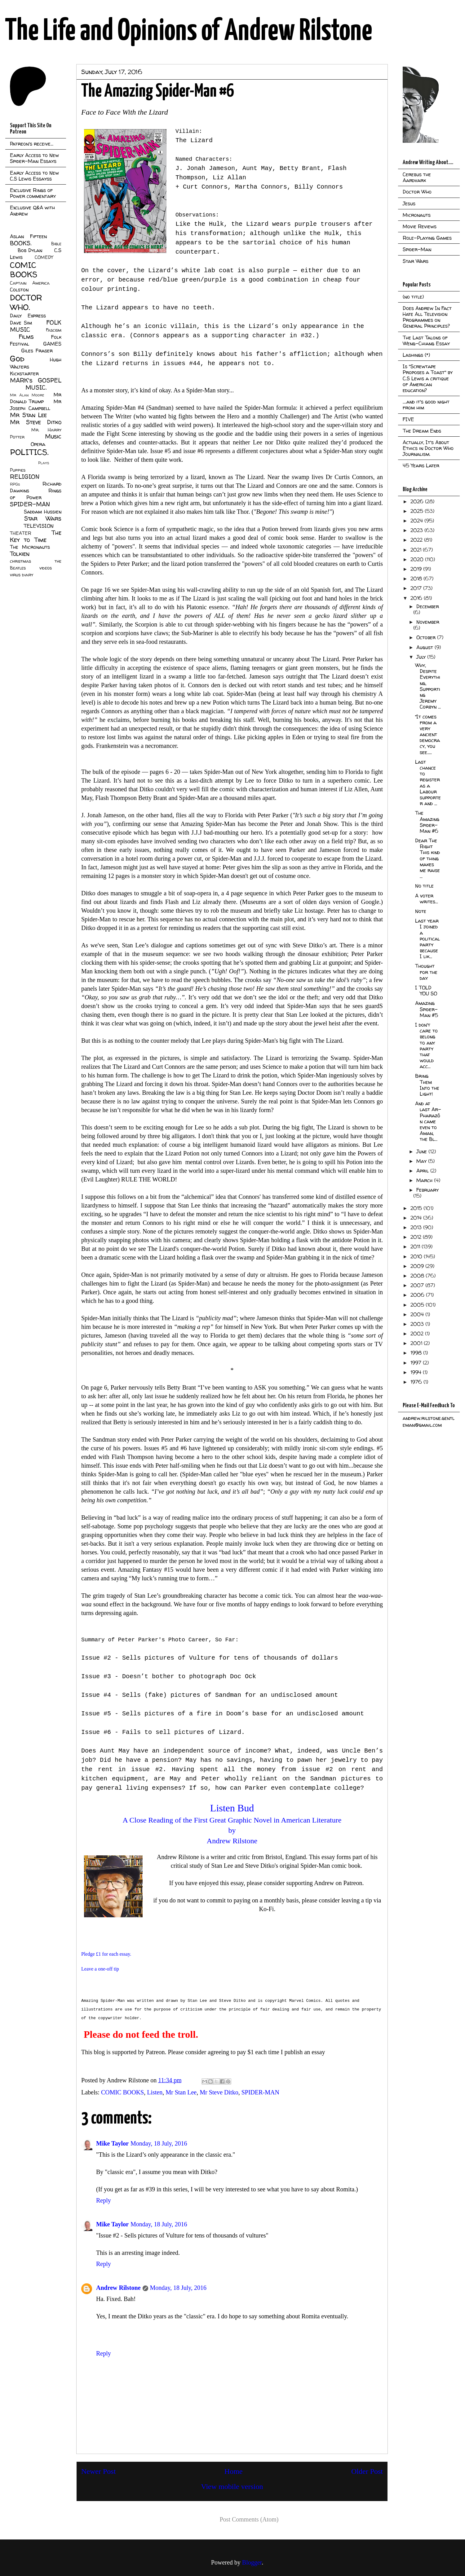 Image resolution: width=465 pixels, height=2576 pixels. Describe the element at coordinates (416, 354) in the screenshot. I see `Lashings (*)` at that location.